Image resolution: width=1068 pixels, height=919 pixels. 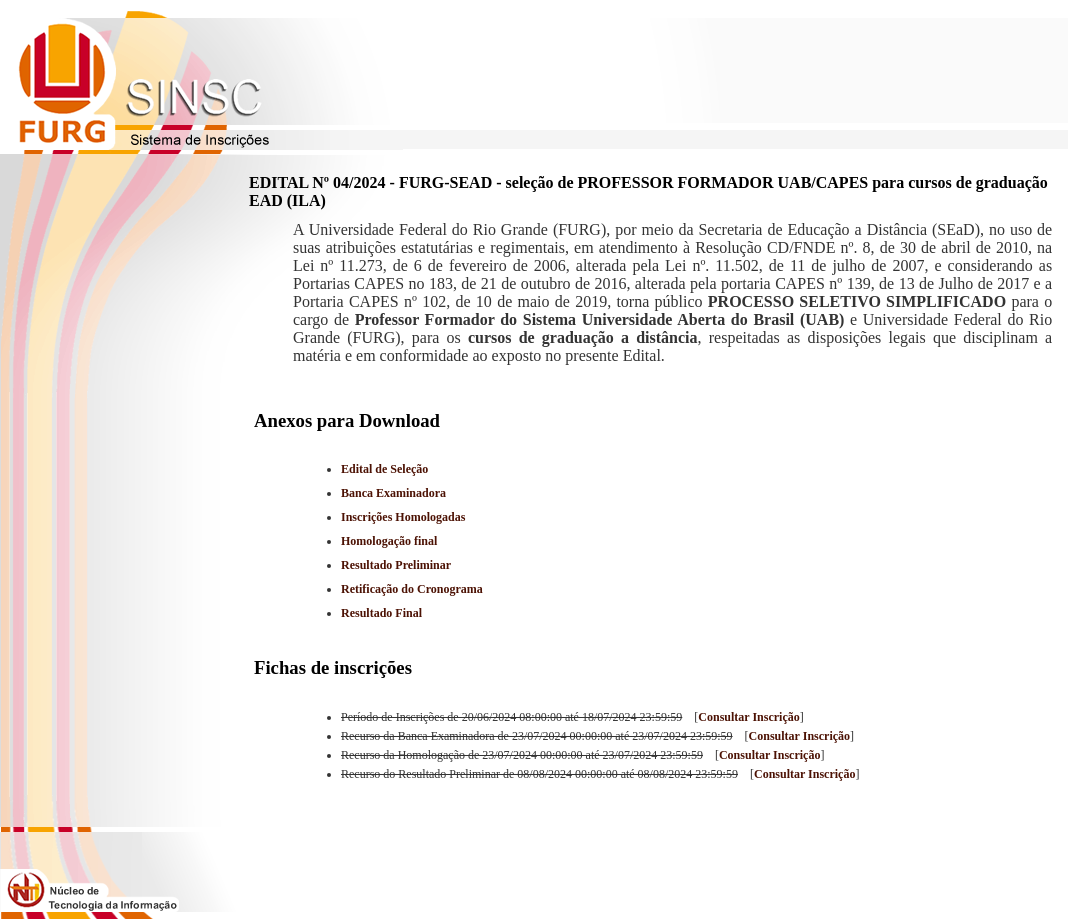 What do you see at coordinates (389, 541) in the screenshot?
I see `Homologação final` at bounding box center [389, 541].